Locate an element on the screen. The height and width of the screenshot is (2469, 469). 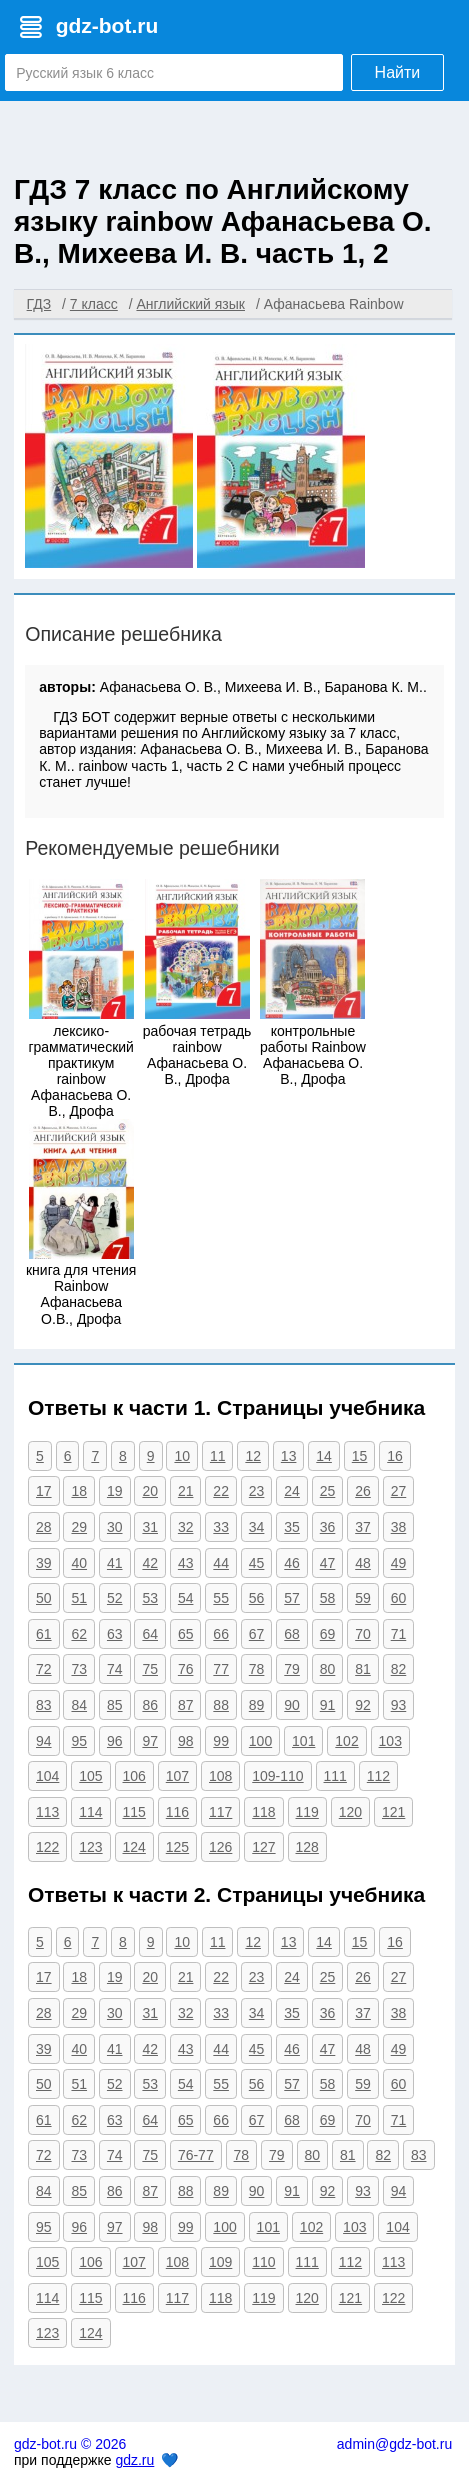
41 is located at coordinates (115, 1563).